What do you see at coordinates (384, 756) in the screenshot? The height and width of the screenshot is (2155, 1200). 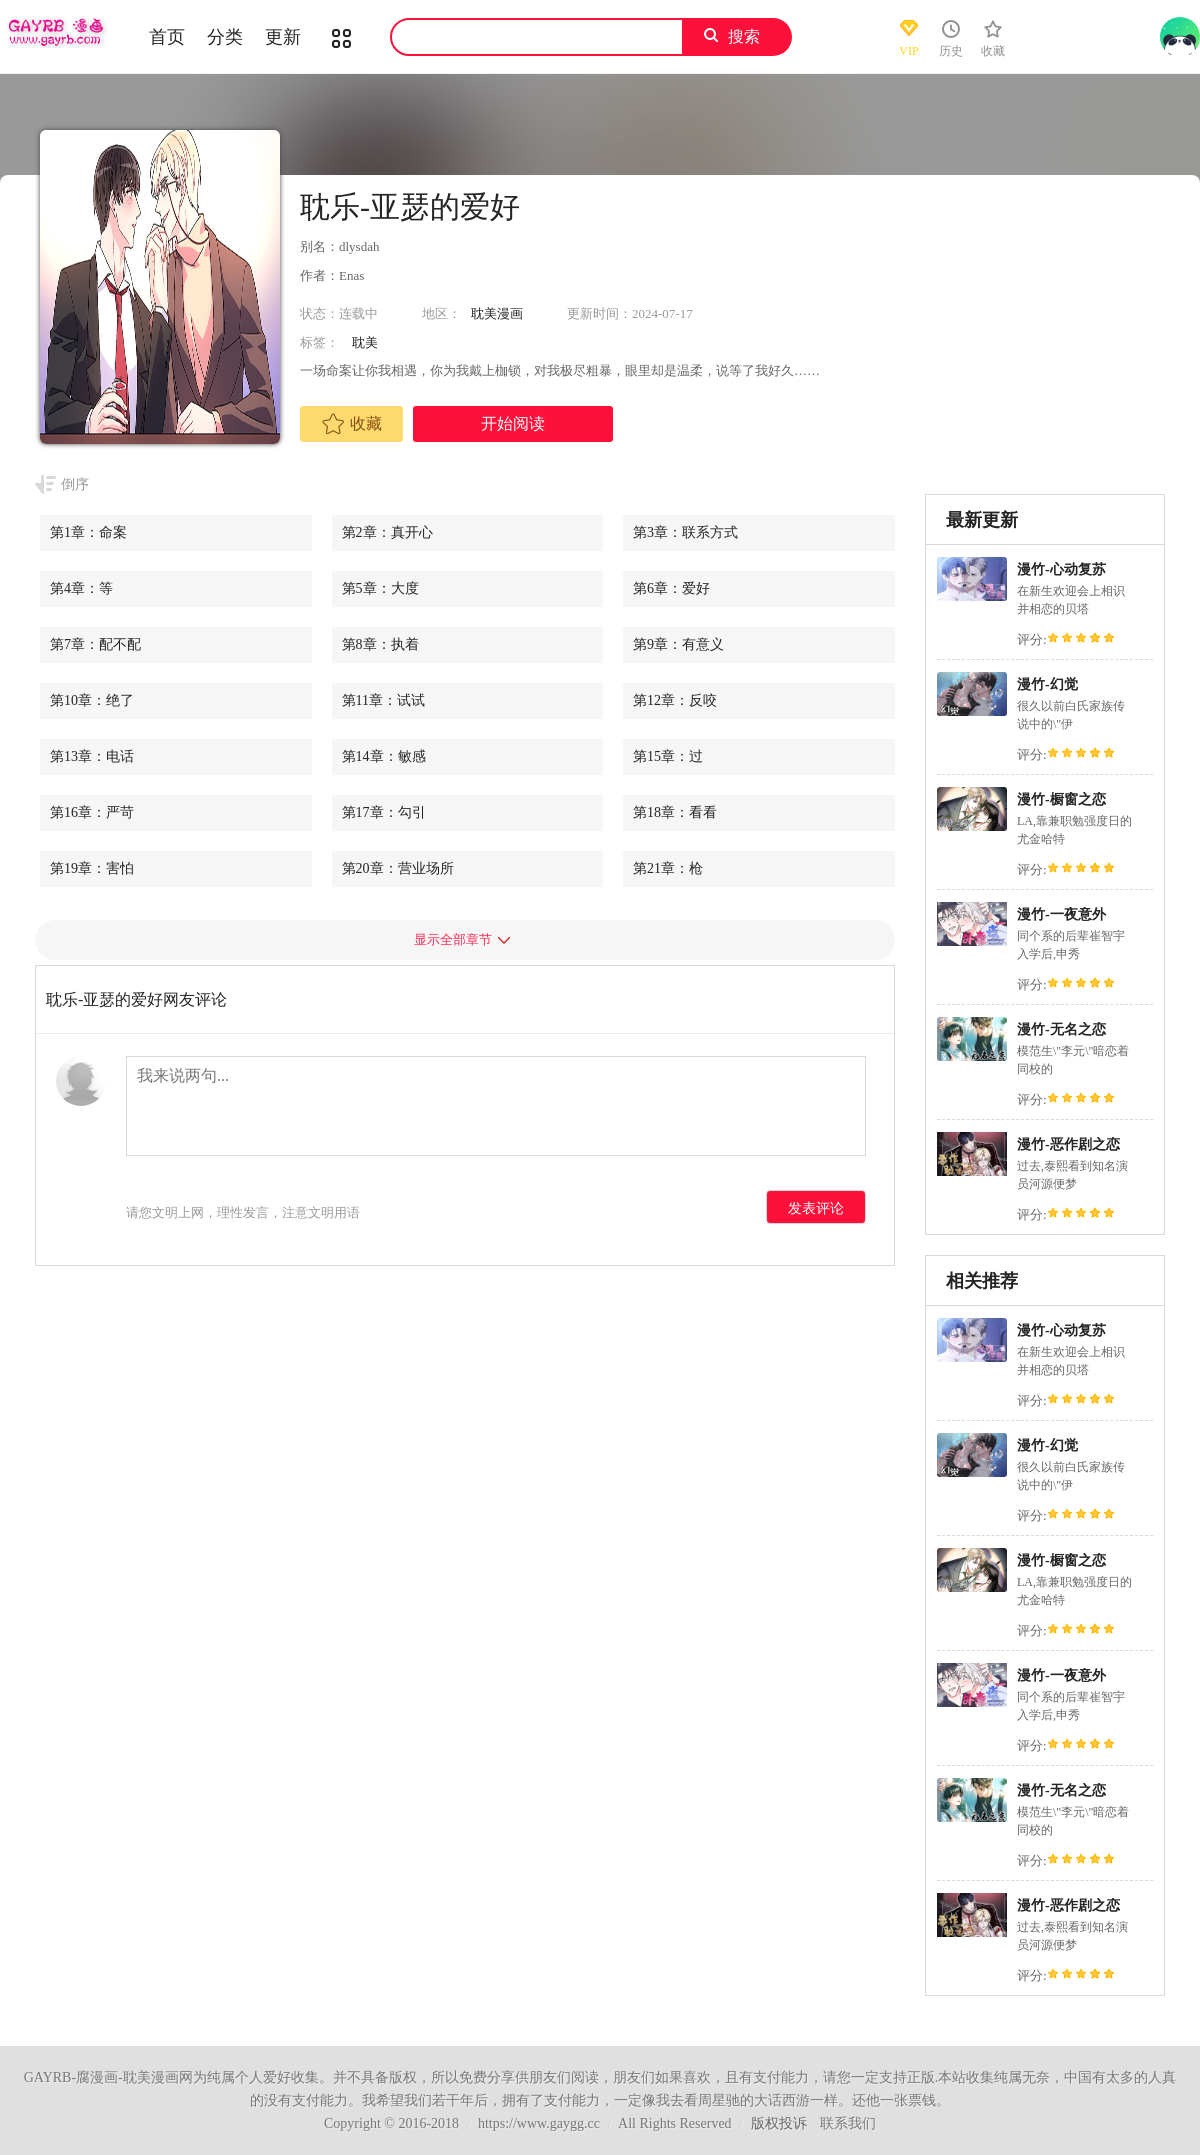 I see `第14章：敏感` at bounding box center [384, 756].